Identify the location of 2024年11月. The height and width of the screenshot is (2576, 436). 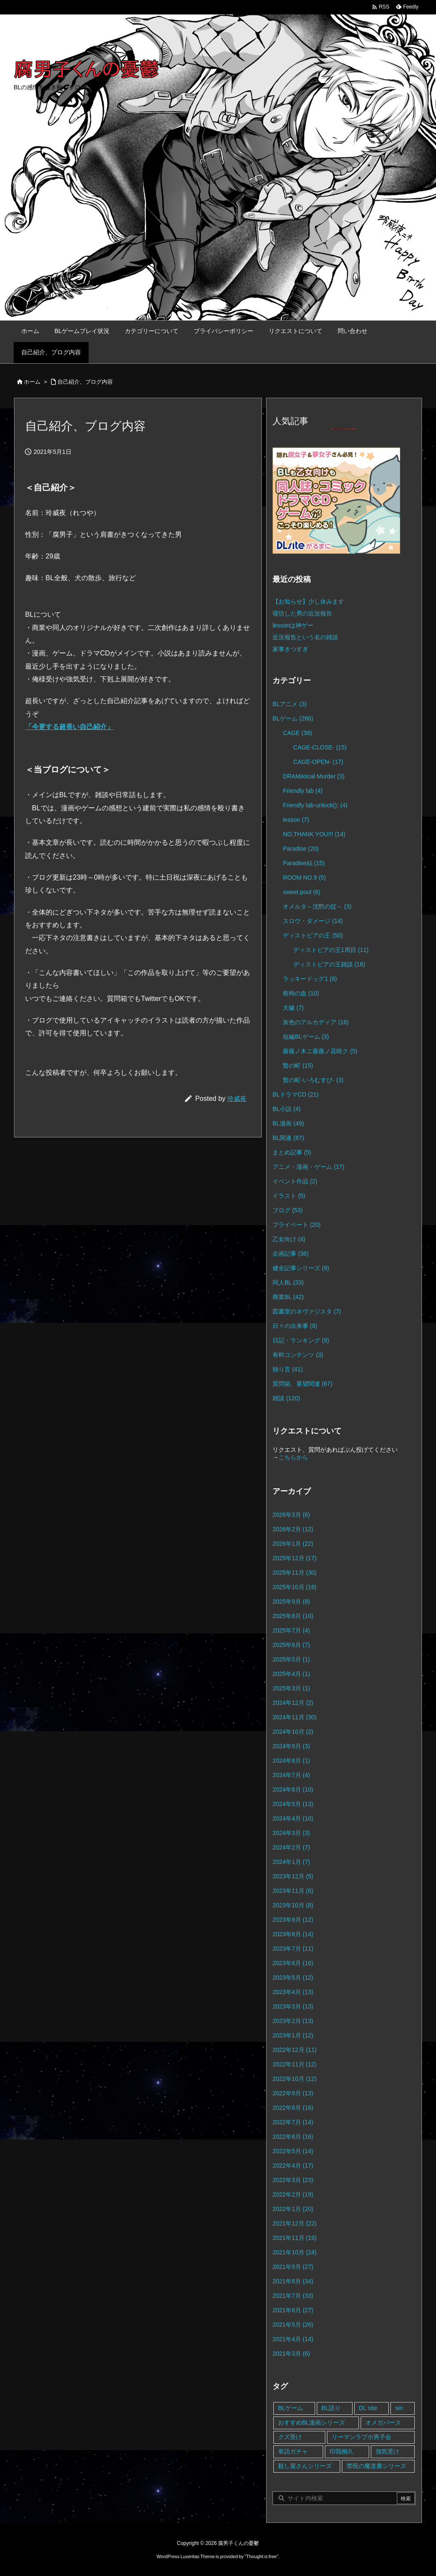
(294, 1717).